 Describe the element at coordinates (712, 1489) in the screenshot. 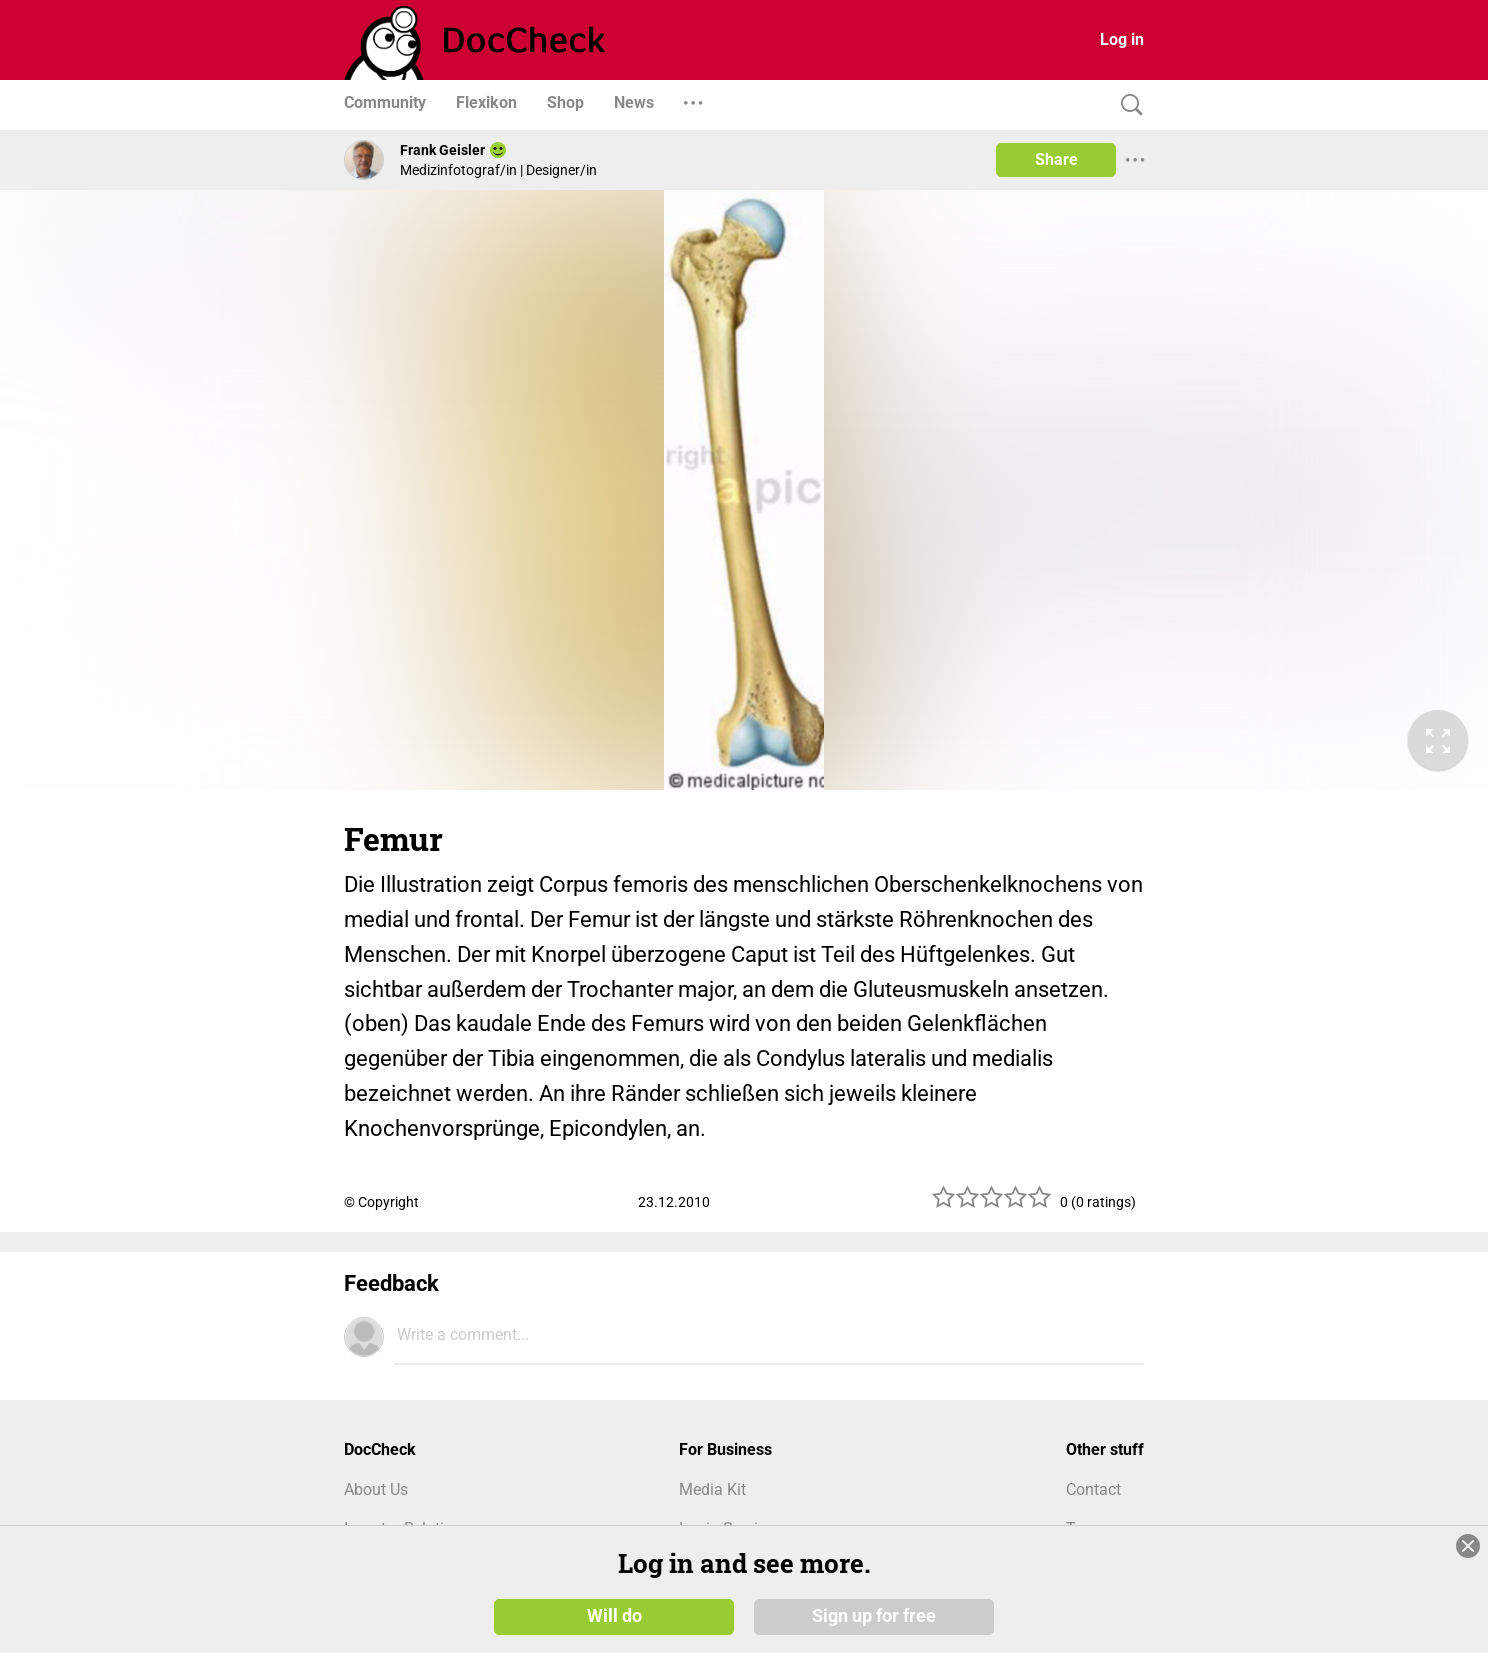

I see `Media Kit` at that location.